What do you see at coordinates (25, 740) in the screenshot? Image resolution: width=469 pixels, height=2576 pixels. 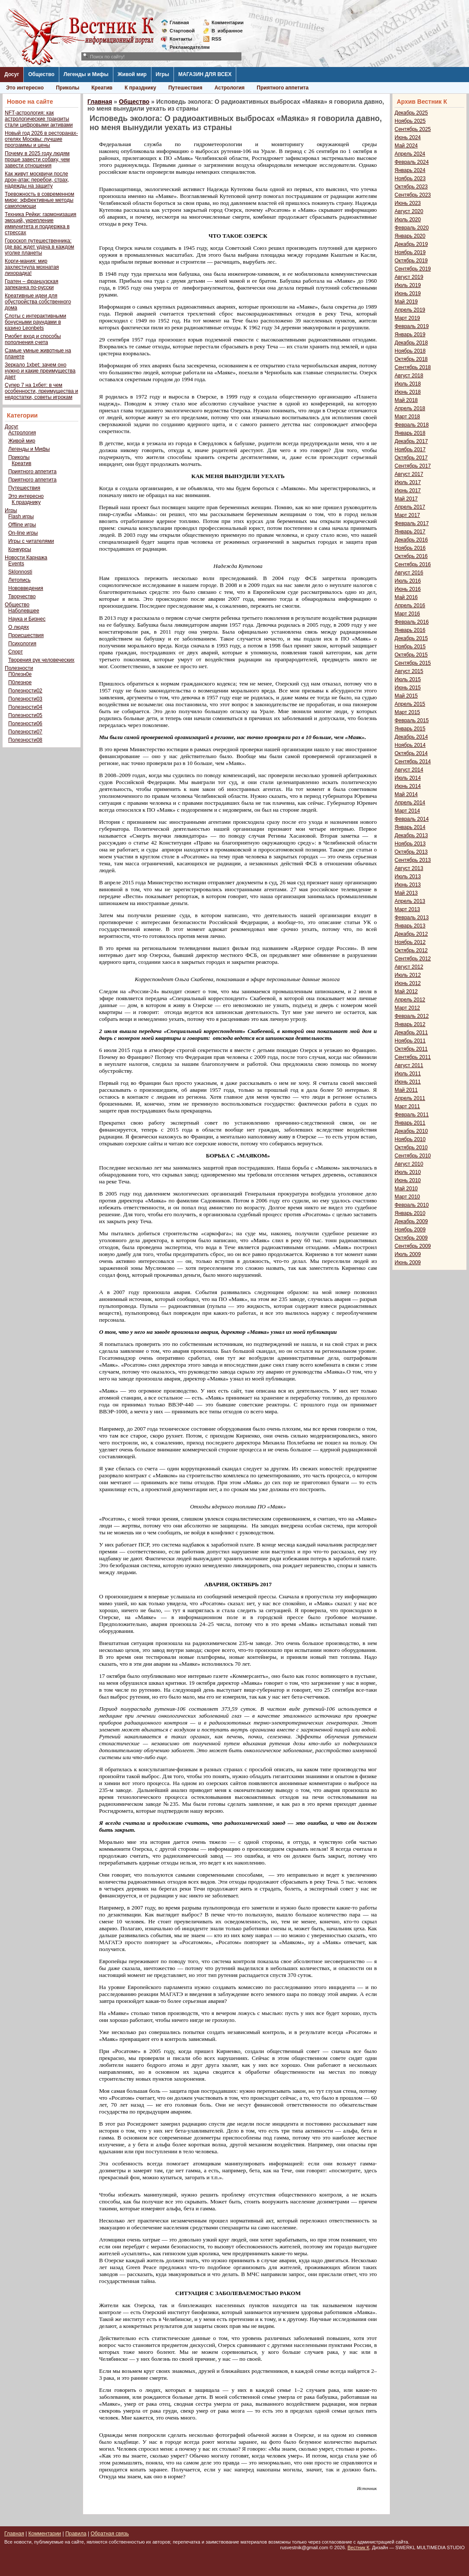 I see `Полезности08` at bounding box center [25, 740].